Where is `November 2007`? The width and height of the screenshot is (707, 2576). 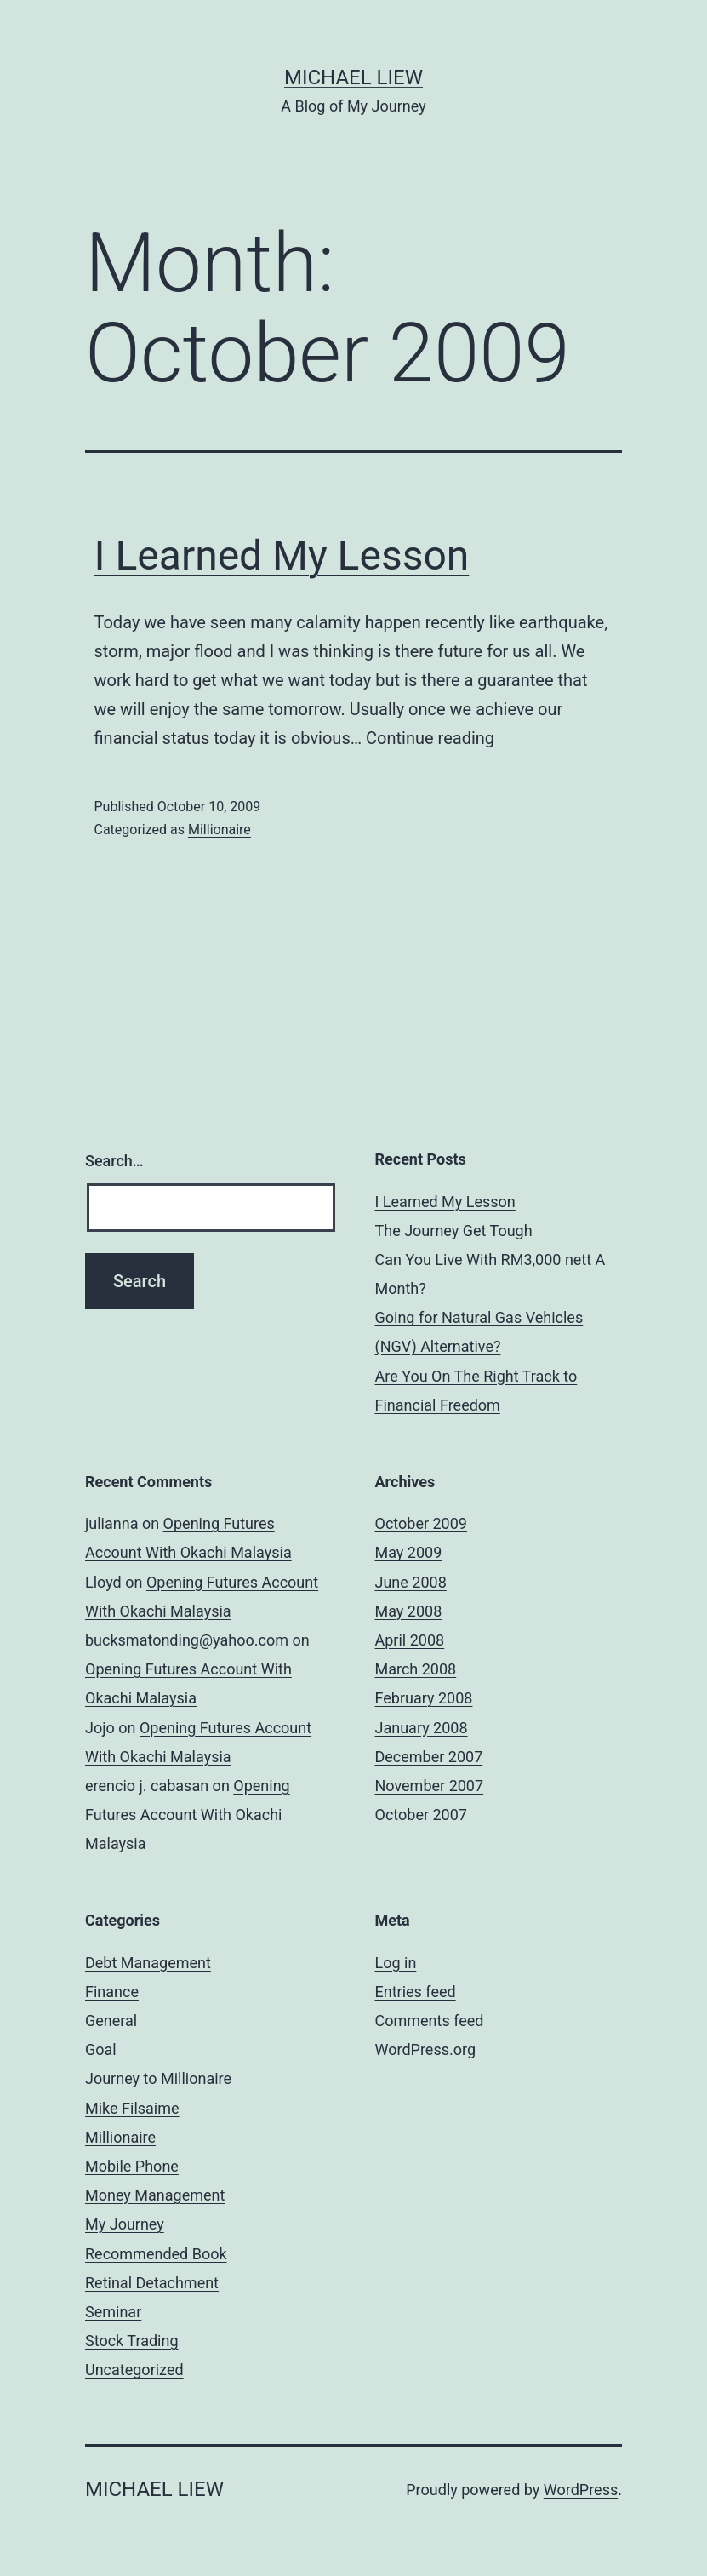 November 2007 is located at coordinates (429, 1786).